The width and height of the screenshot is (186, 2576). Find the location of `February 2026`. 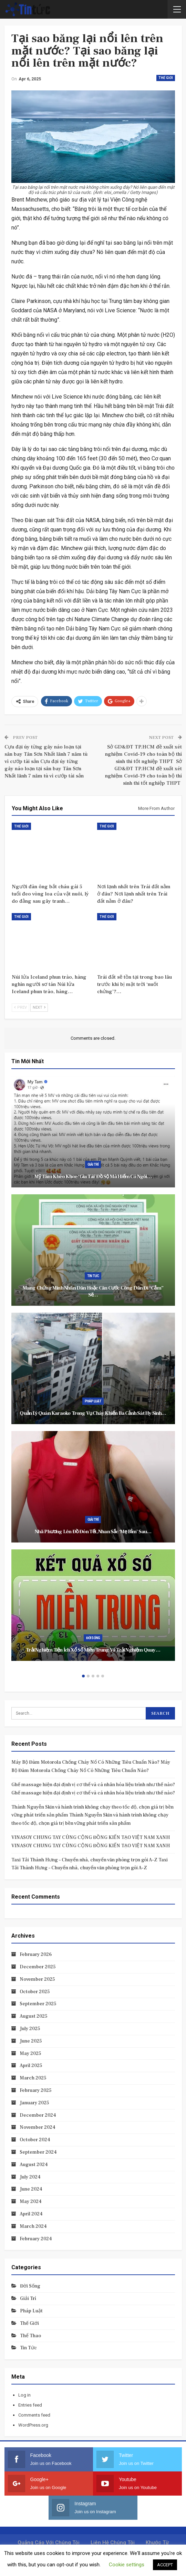

February 2026 is located at coordinates (36, 1954).